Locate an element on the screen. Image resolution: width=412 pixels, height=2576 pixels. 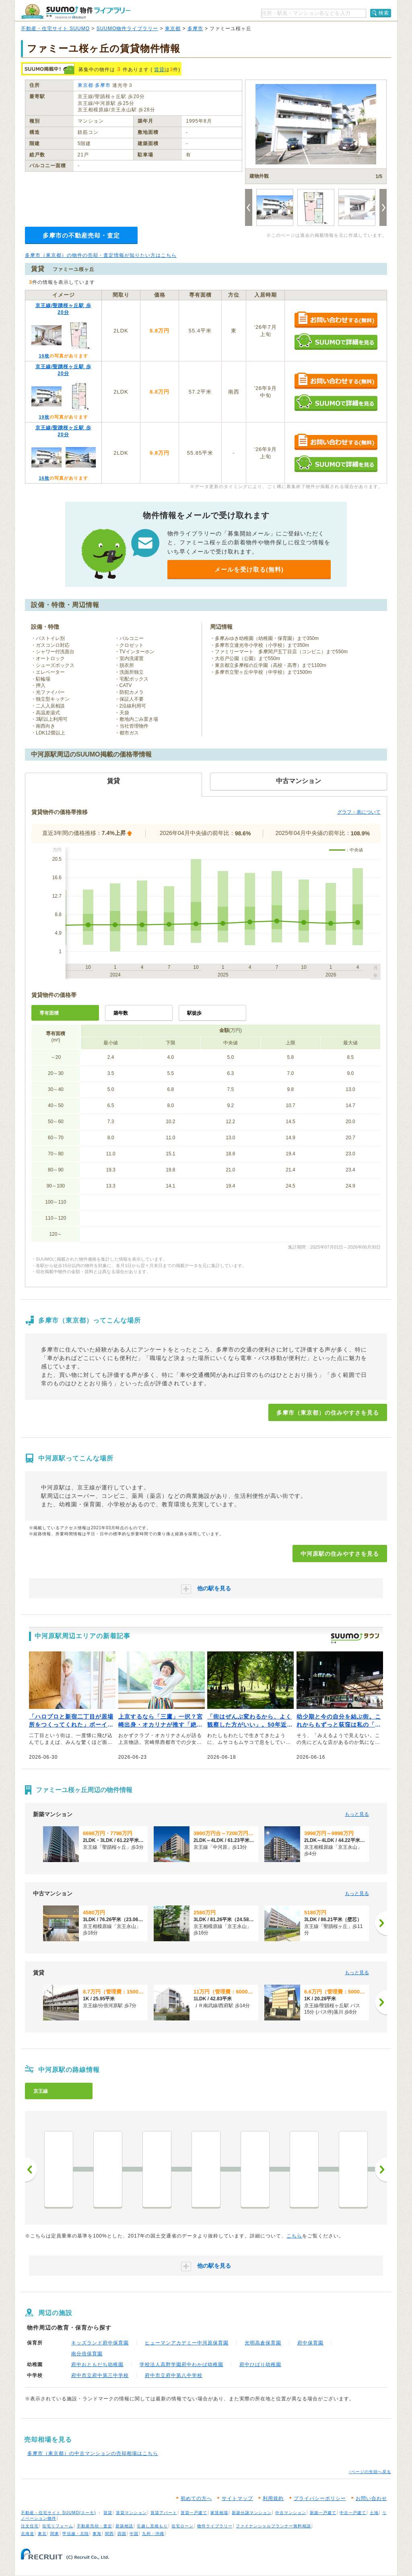
多摩市 is located at coordinates (195, 28).